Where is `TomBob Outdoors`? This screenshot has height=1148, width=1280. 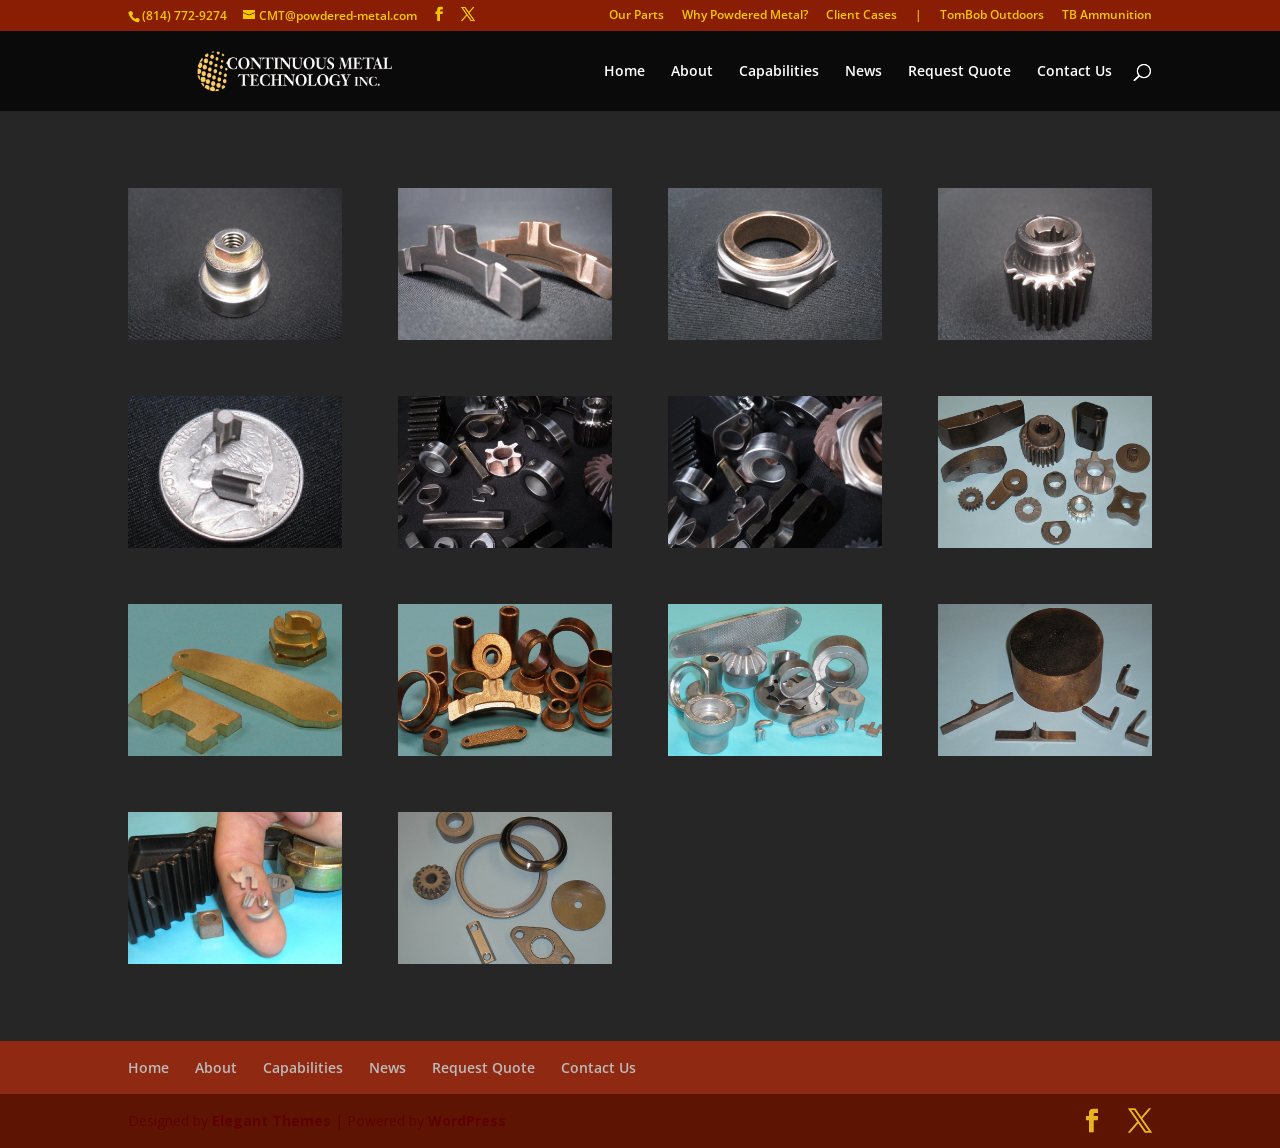
TomBob Outdoors is located at coordinates (992, 16).